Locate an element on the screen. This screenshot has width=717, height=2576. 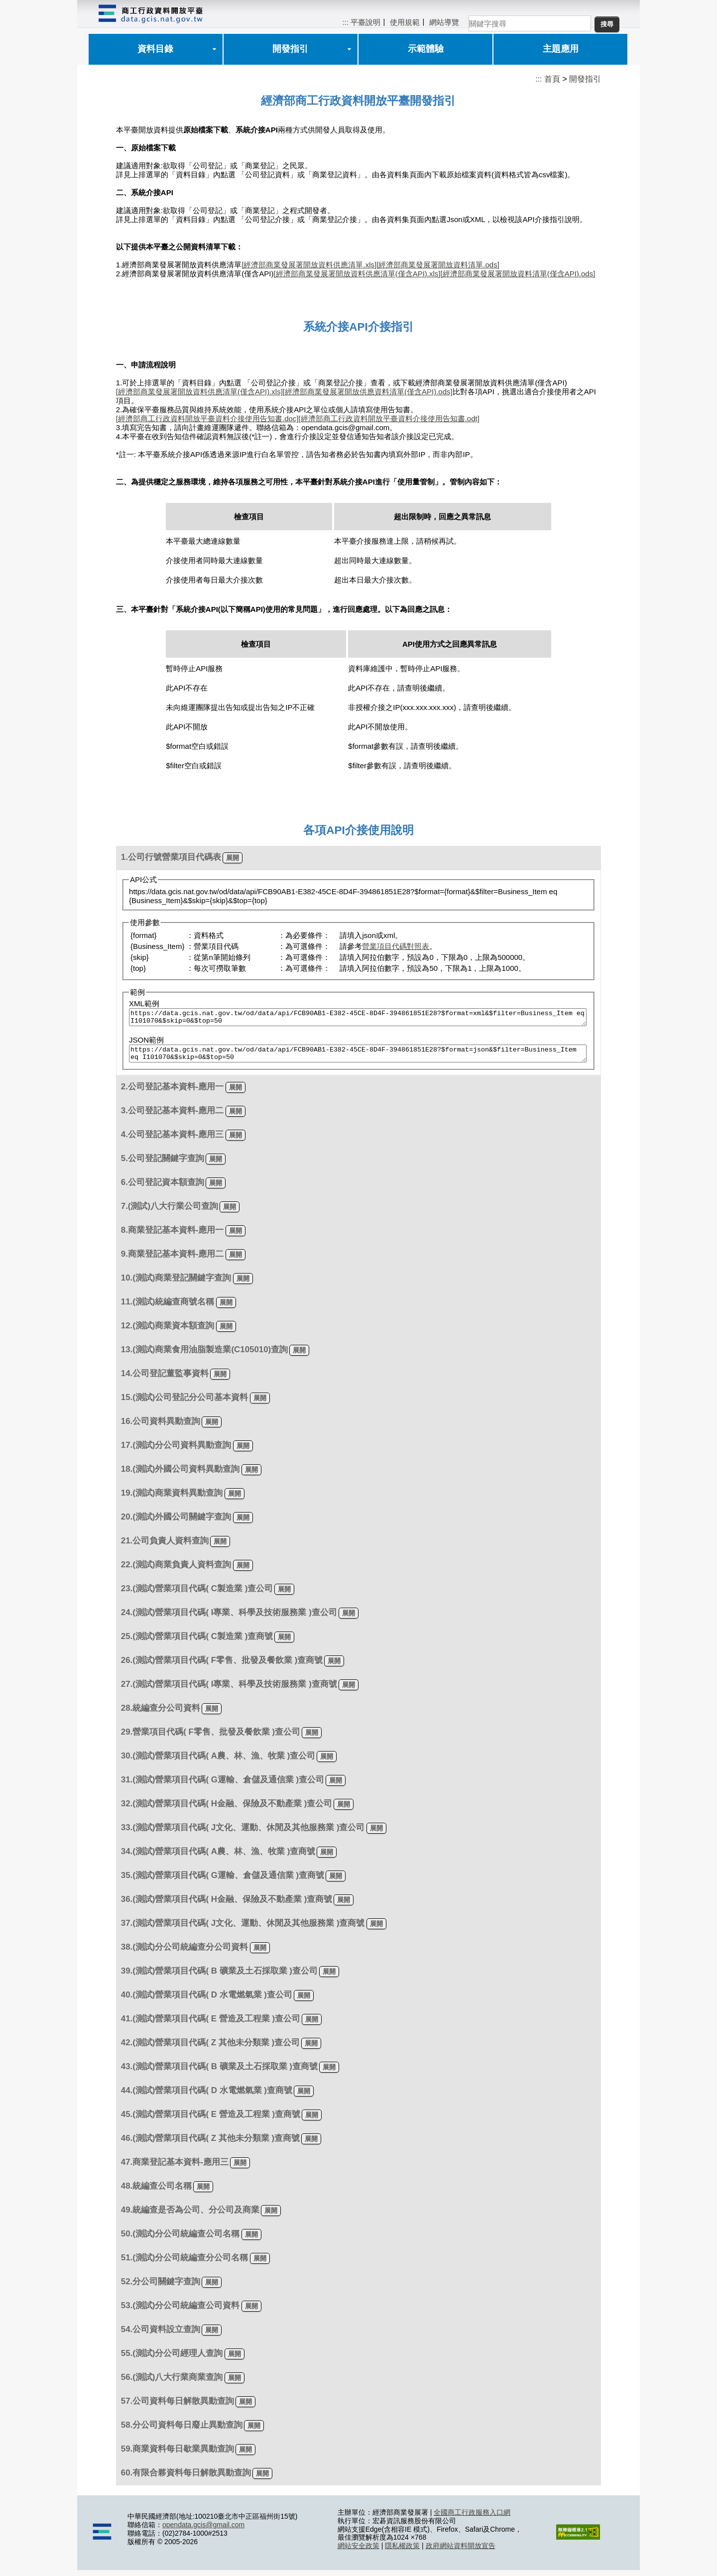
23.(測試)營業項目代碼( C製造業 )查公司 is located at coordinates (197, 1594).